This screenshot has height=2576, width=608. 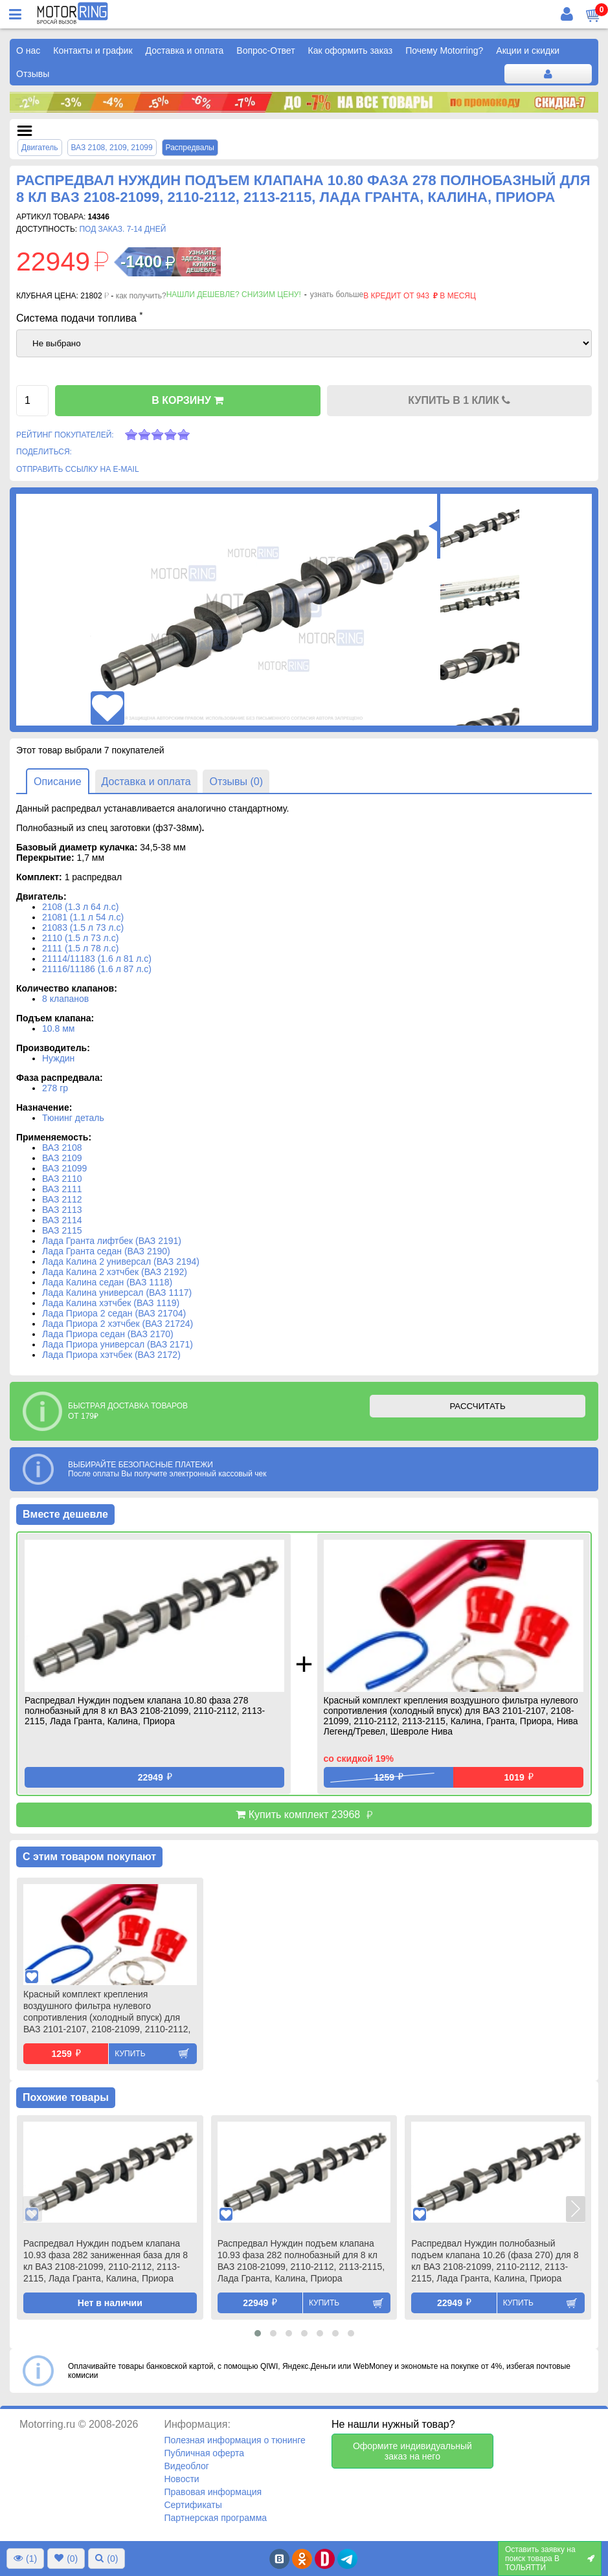 I want to click on О нас, so click(x=28, y=50).